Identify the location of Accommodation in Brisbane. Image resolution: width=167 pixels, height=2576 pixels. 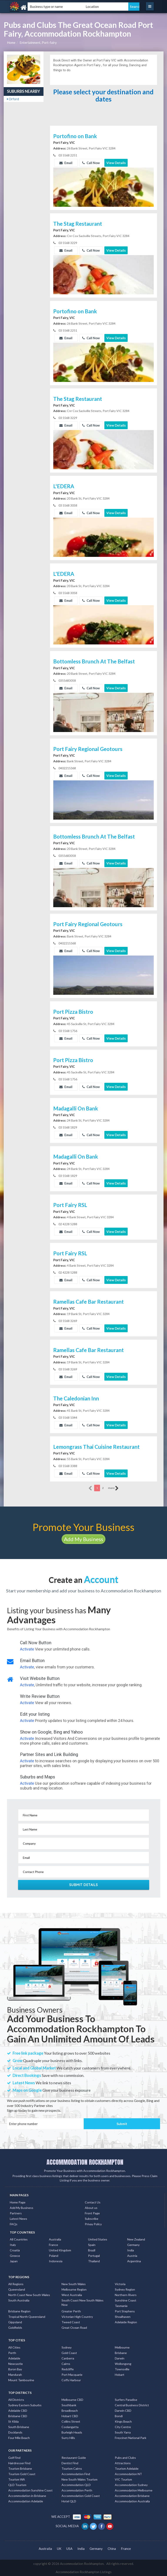
(27, 2496).